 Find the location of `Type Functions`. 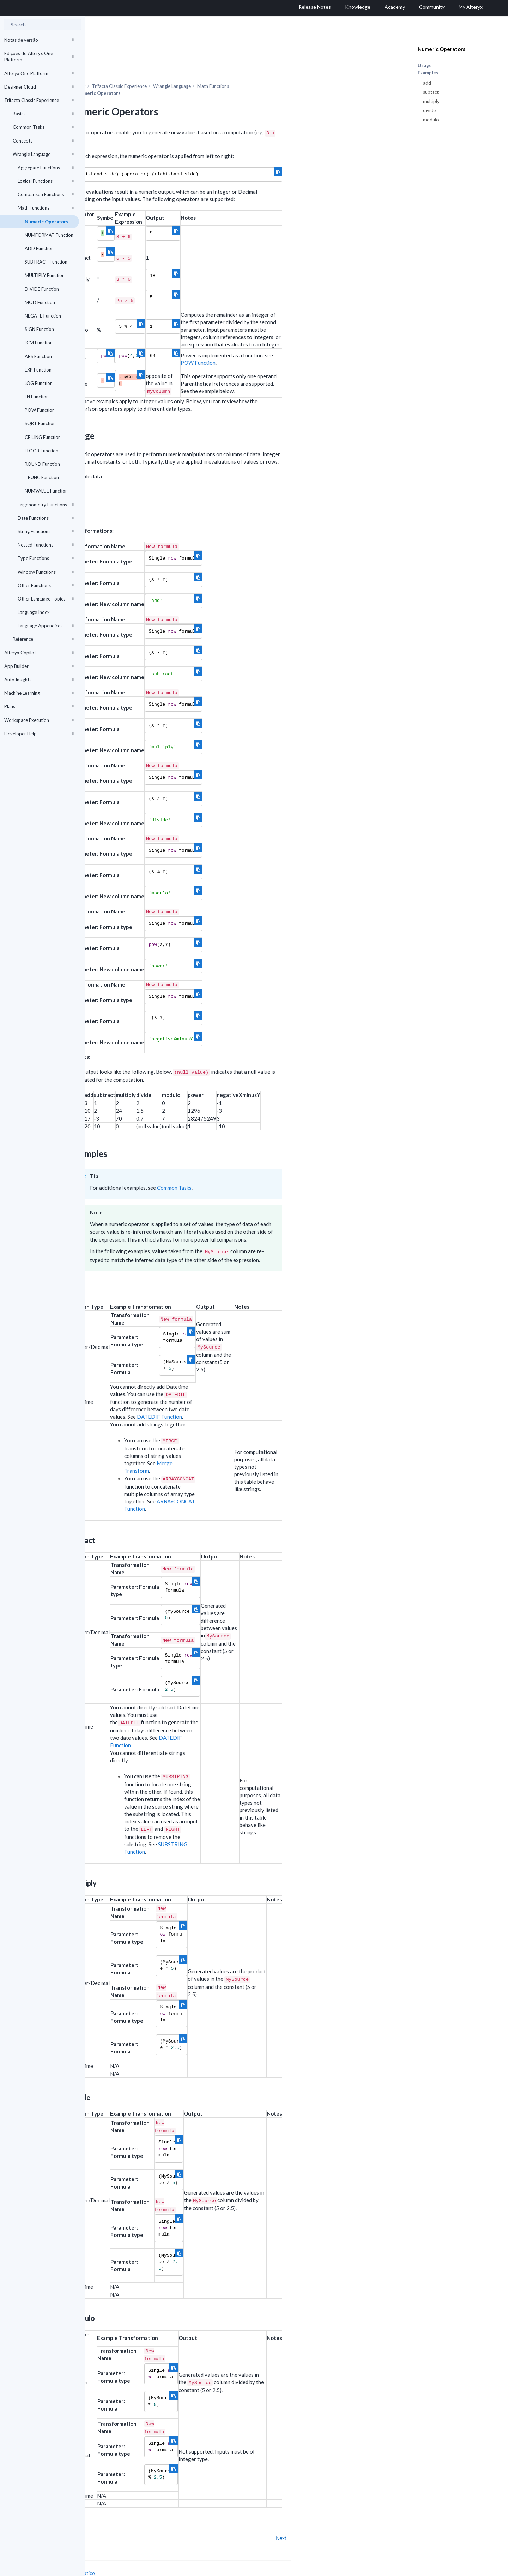

Type Functions is located at coordinates (46, 558).